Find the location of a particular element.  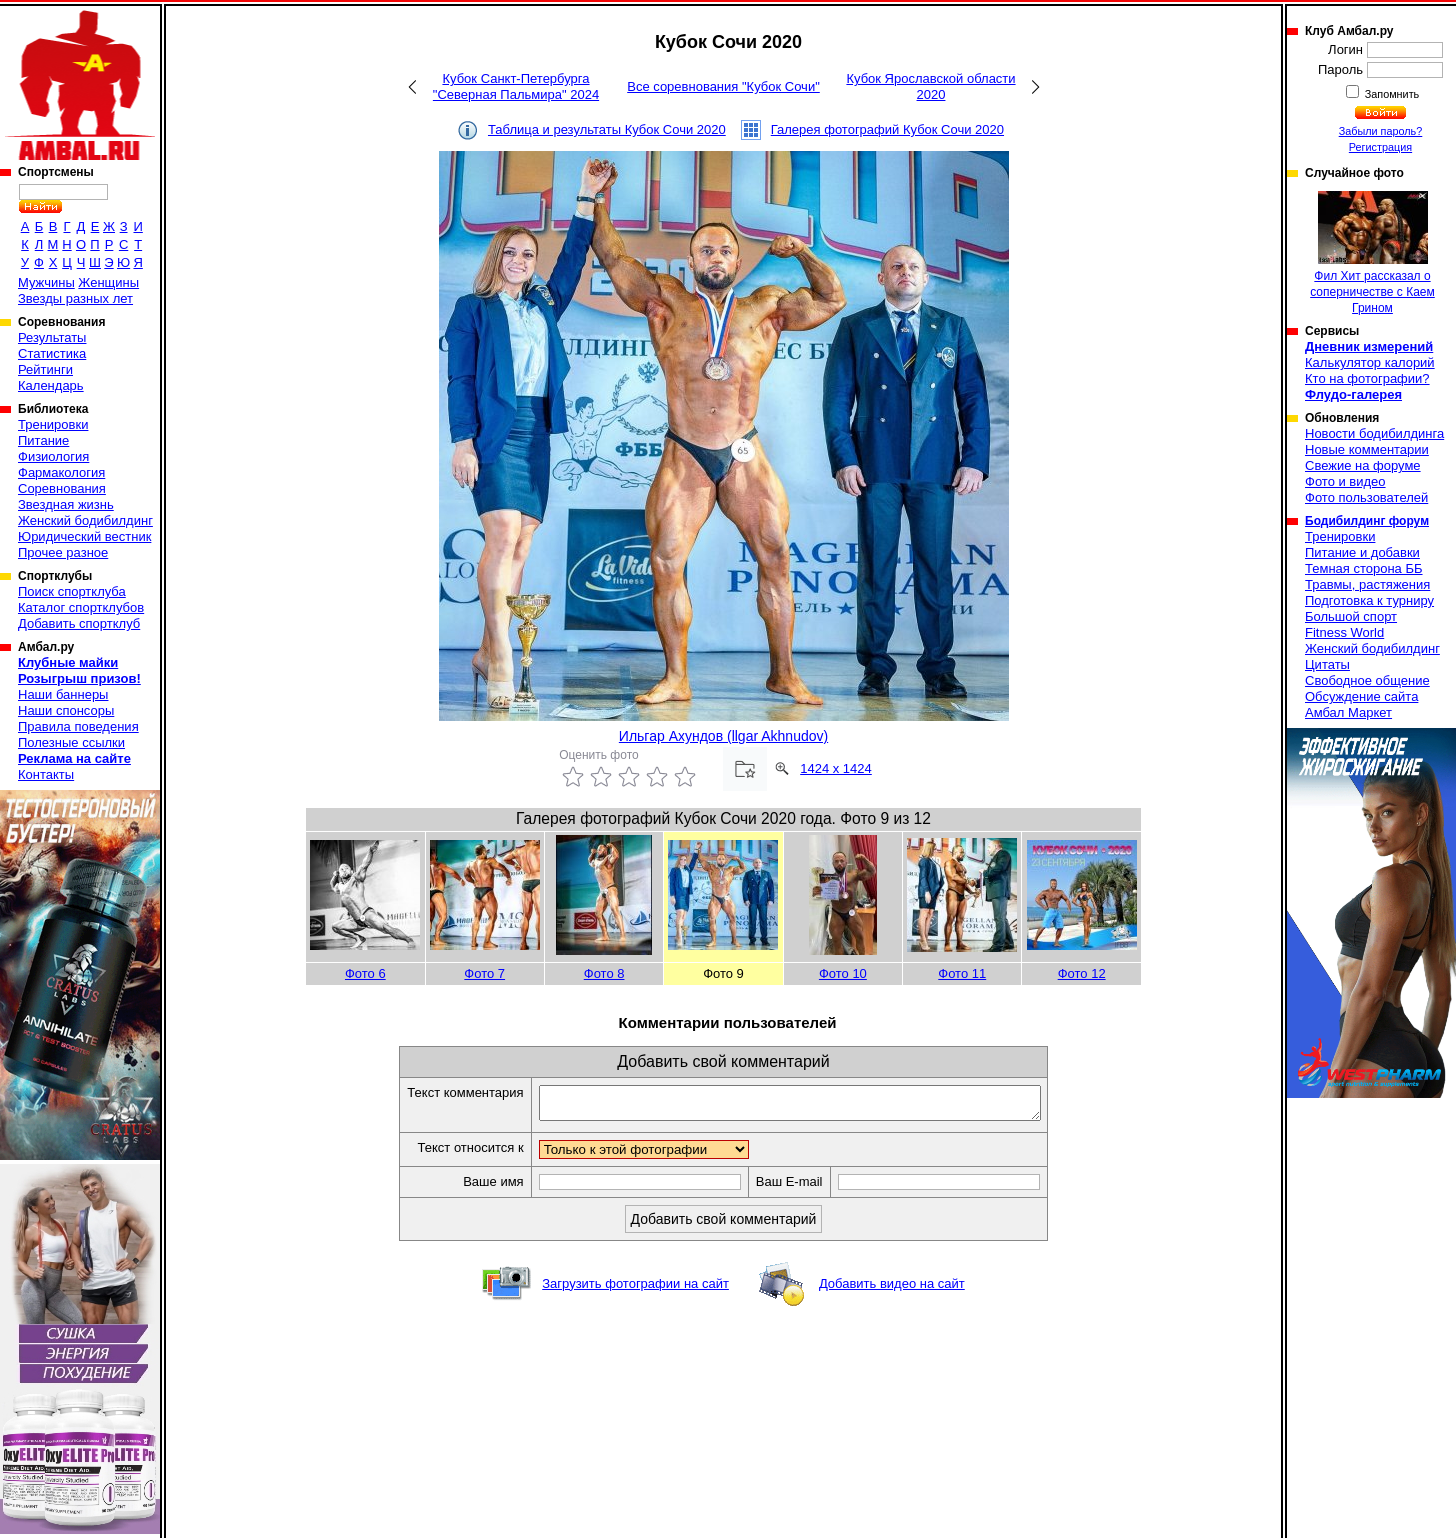

Полезные ссылки is located at coordinates (71, 742).